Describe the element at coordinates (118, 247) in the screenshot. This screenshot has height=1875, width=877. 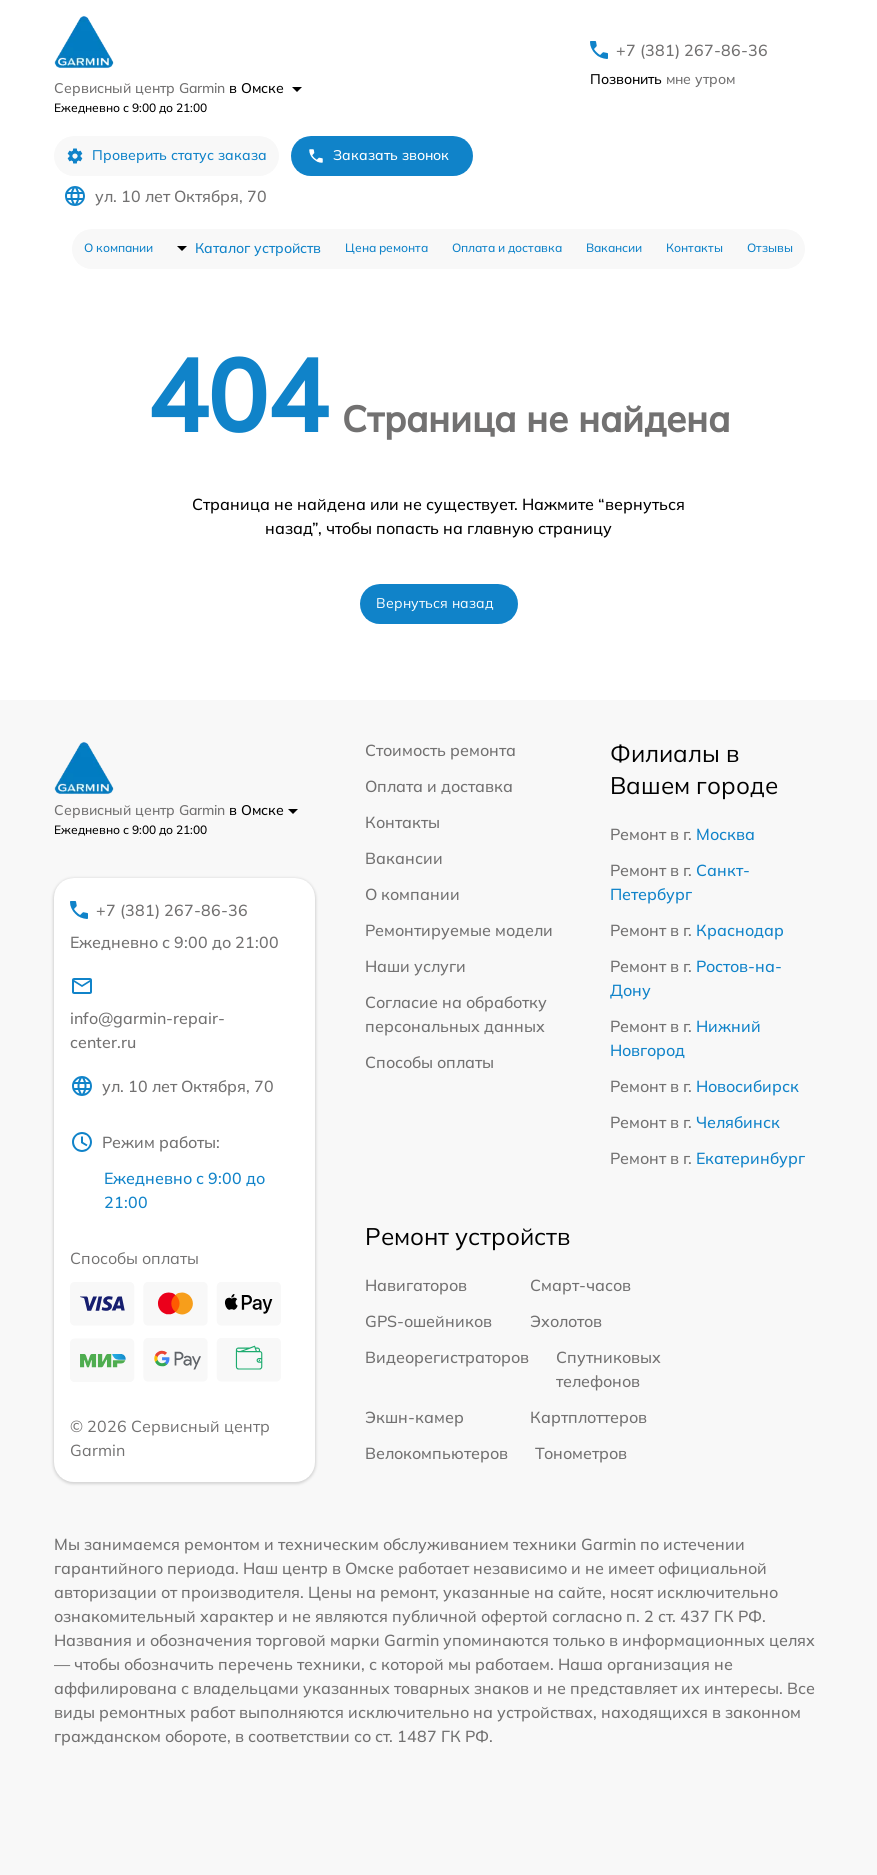
I see `О компании` at that location.